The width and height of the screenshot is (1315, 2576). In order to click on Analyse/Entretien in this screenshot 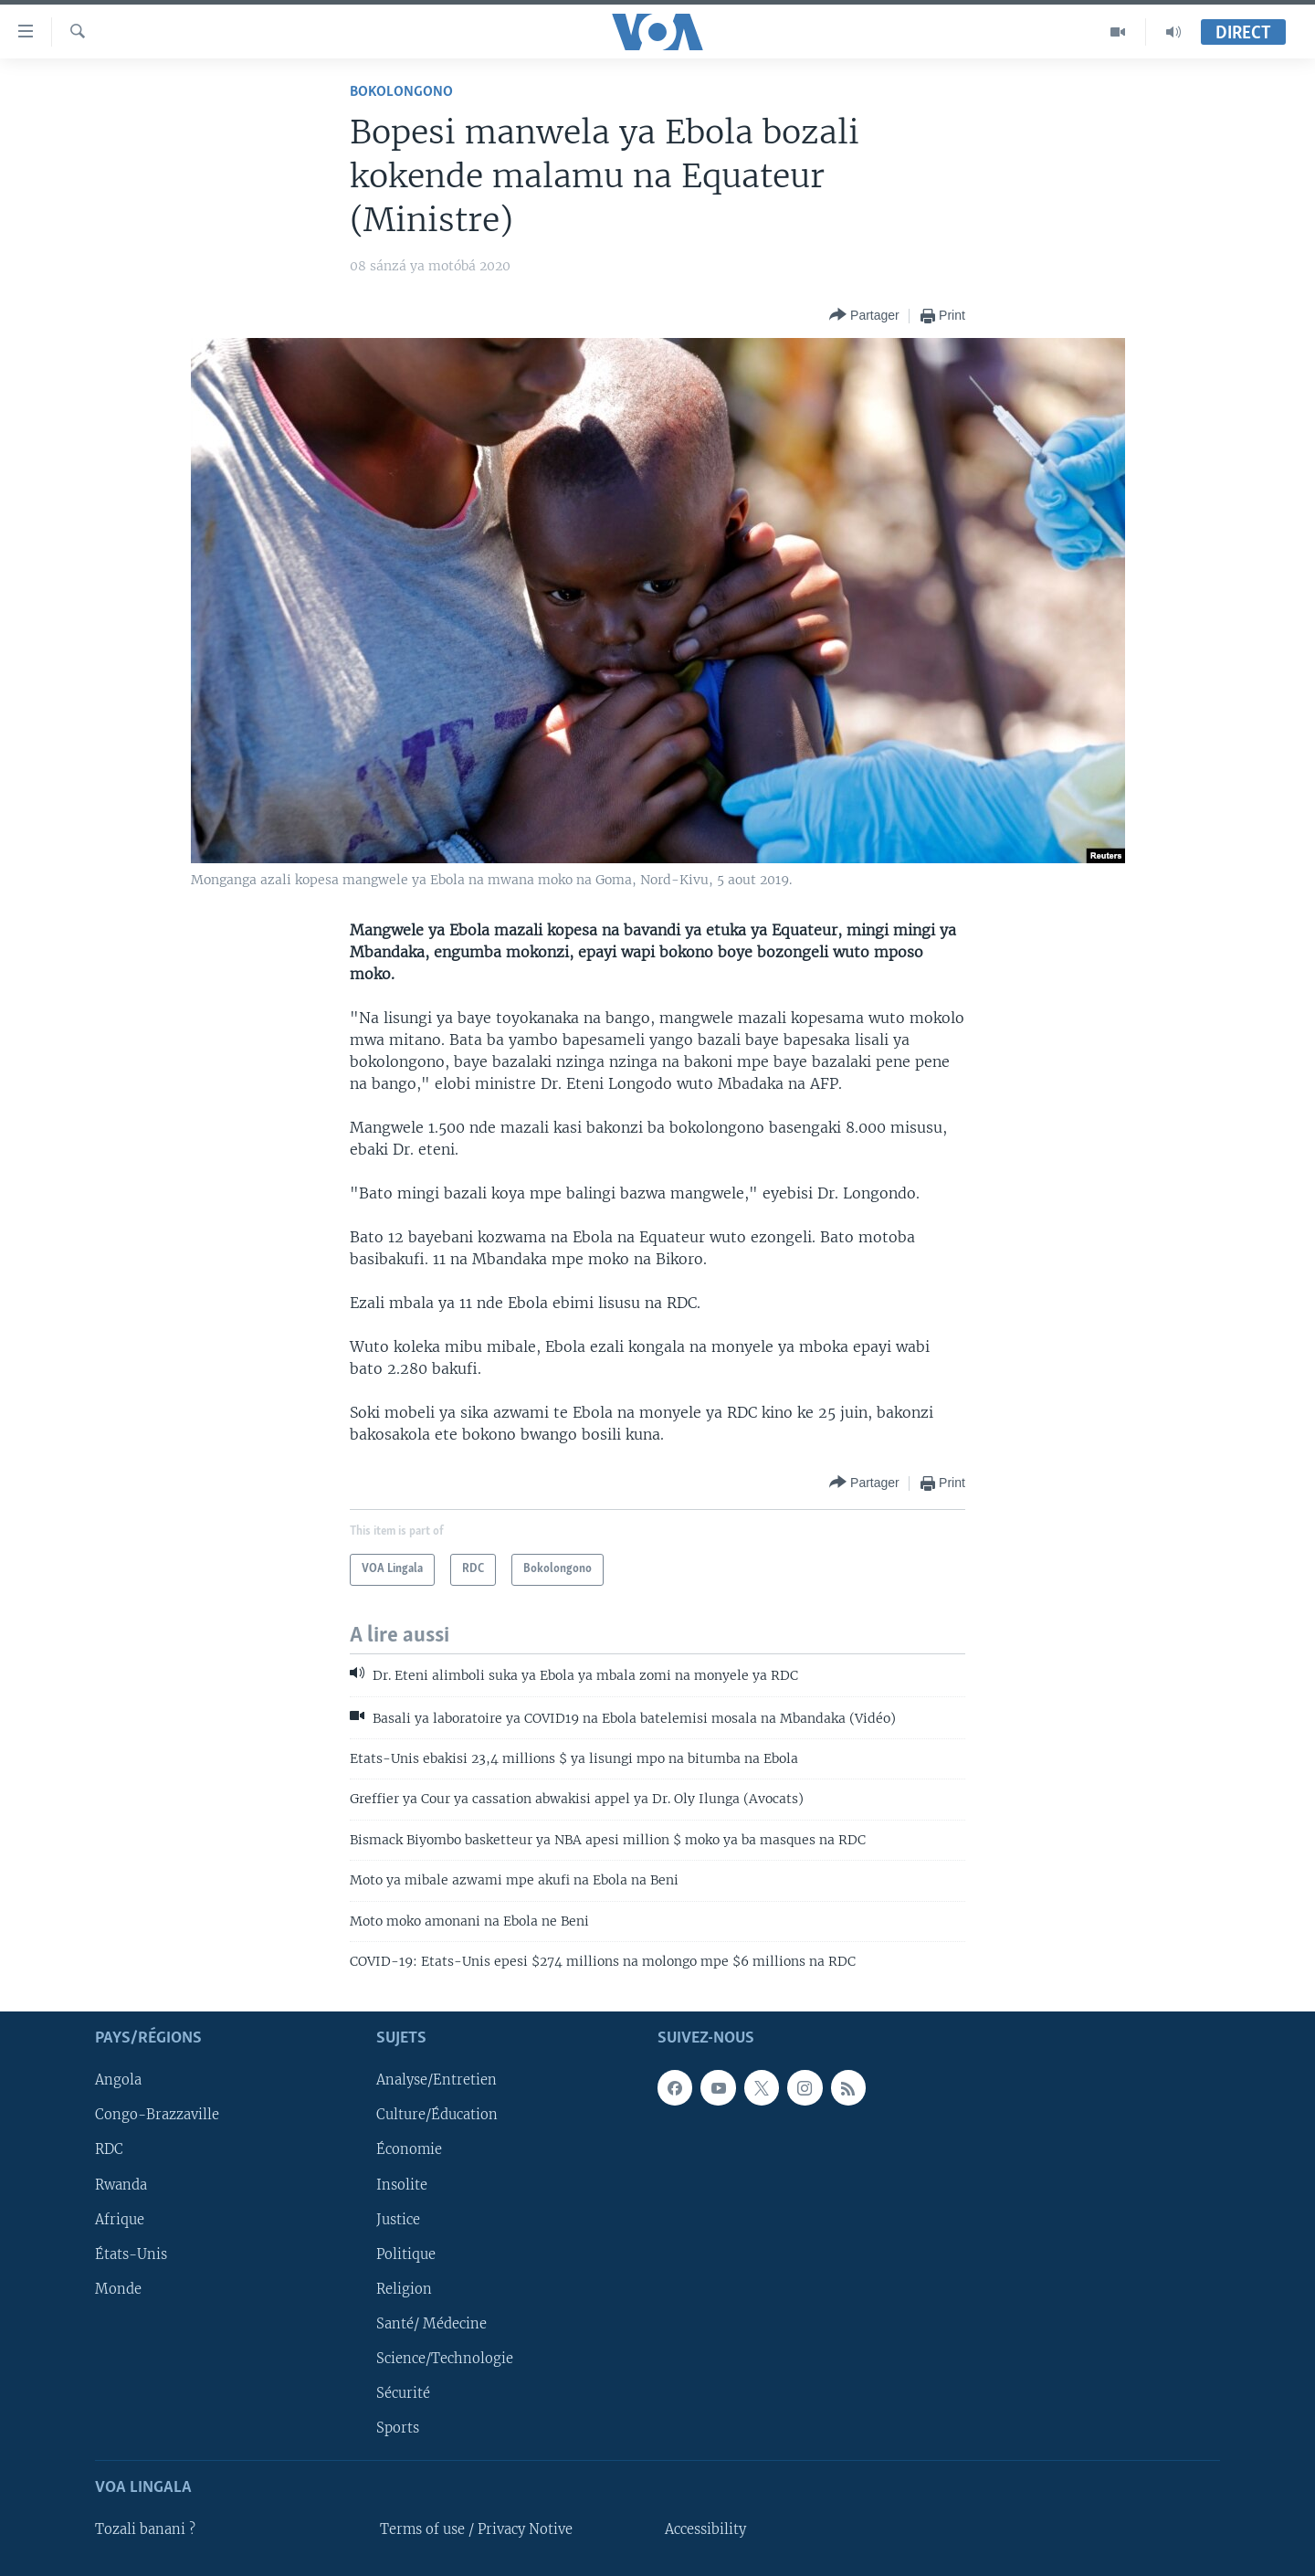, I will do `click(436, 2080)`.